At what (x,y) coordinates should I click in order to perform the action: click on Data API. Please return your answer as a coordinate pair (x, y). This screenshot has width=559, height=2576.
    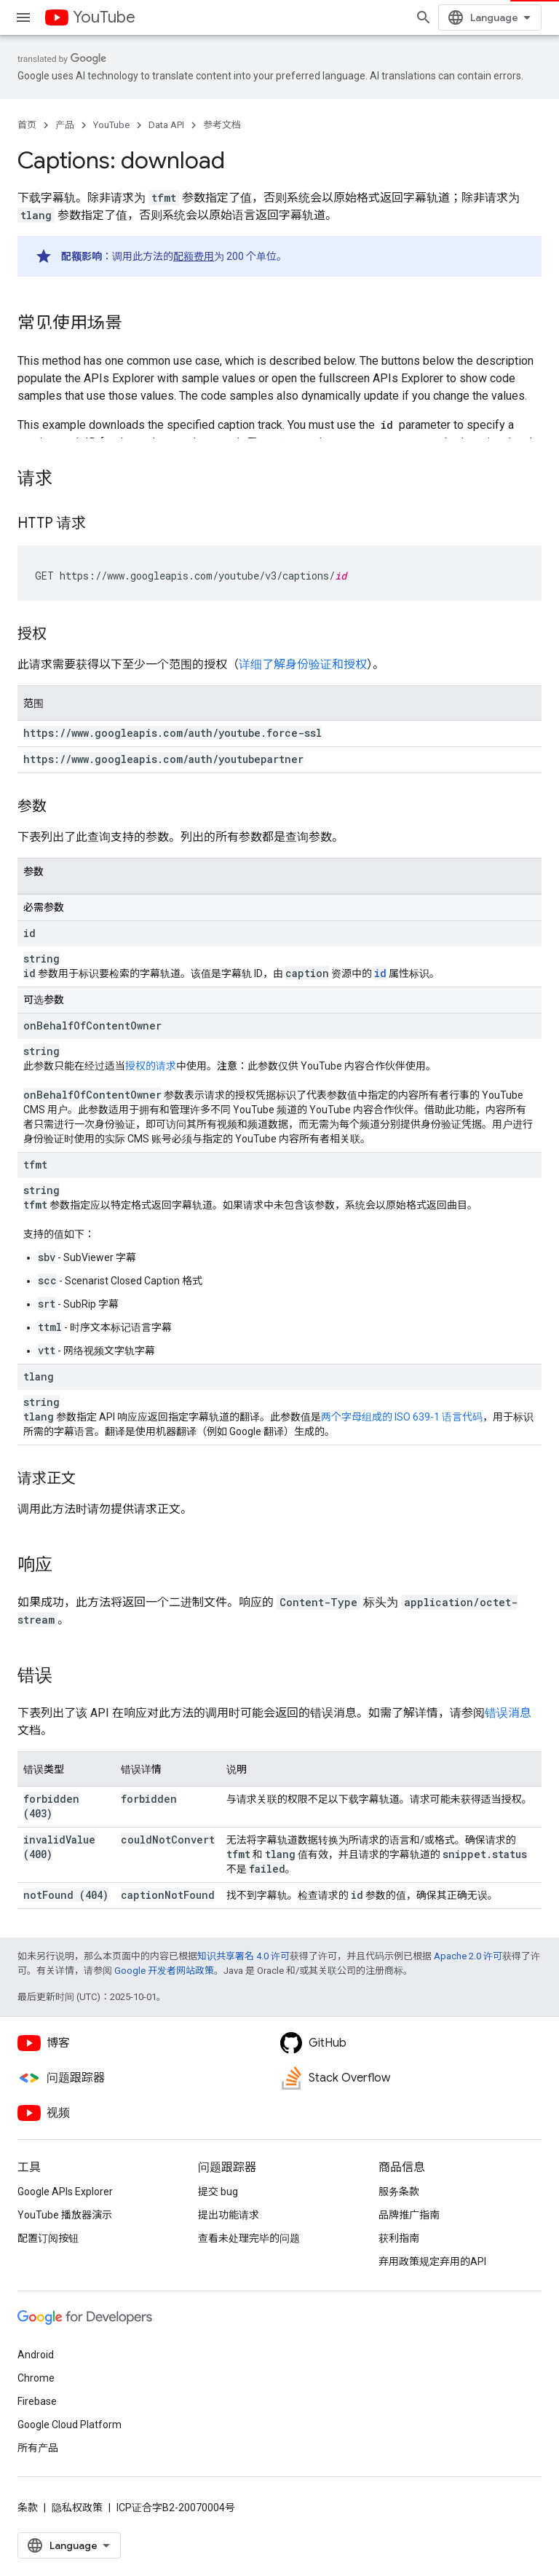
    Looking at the image, I should click on (166, 124).